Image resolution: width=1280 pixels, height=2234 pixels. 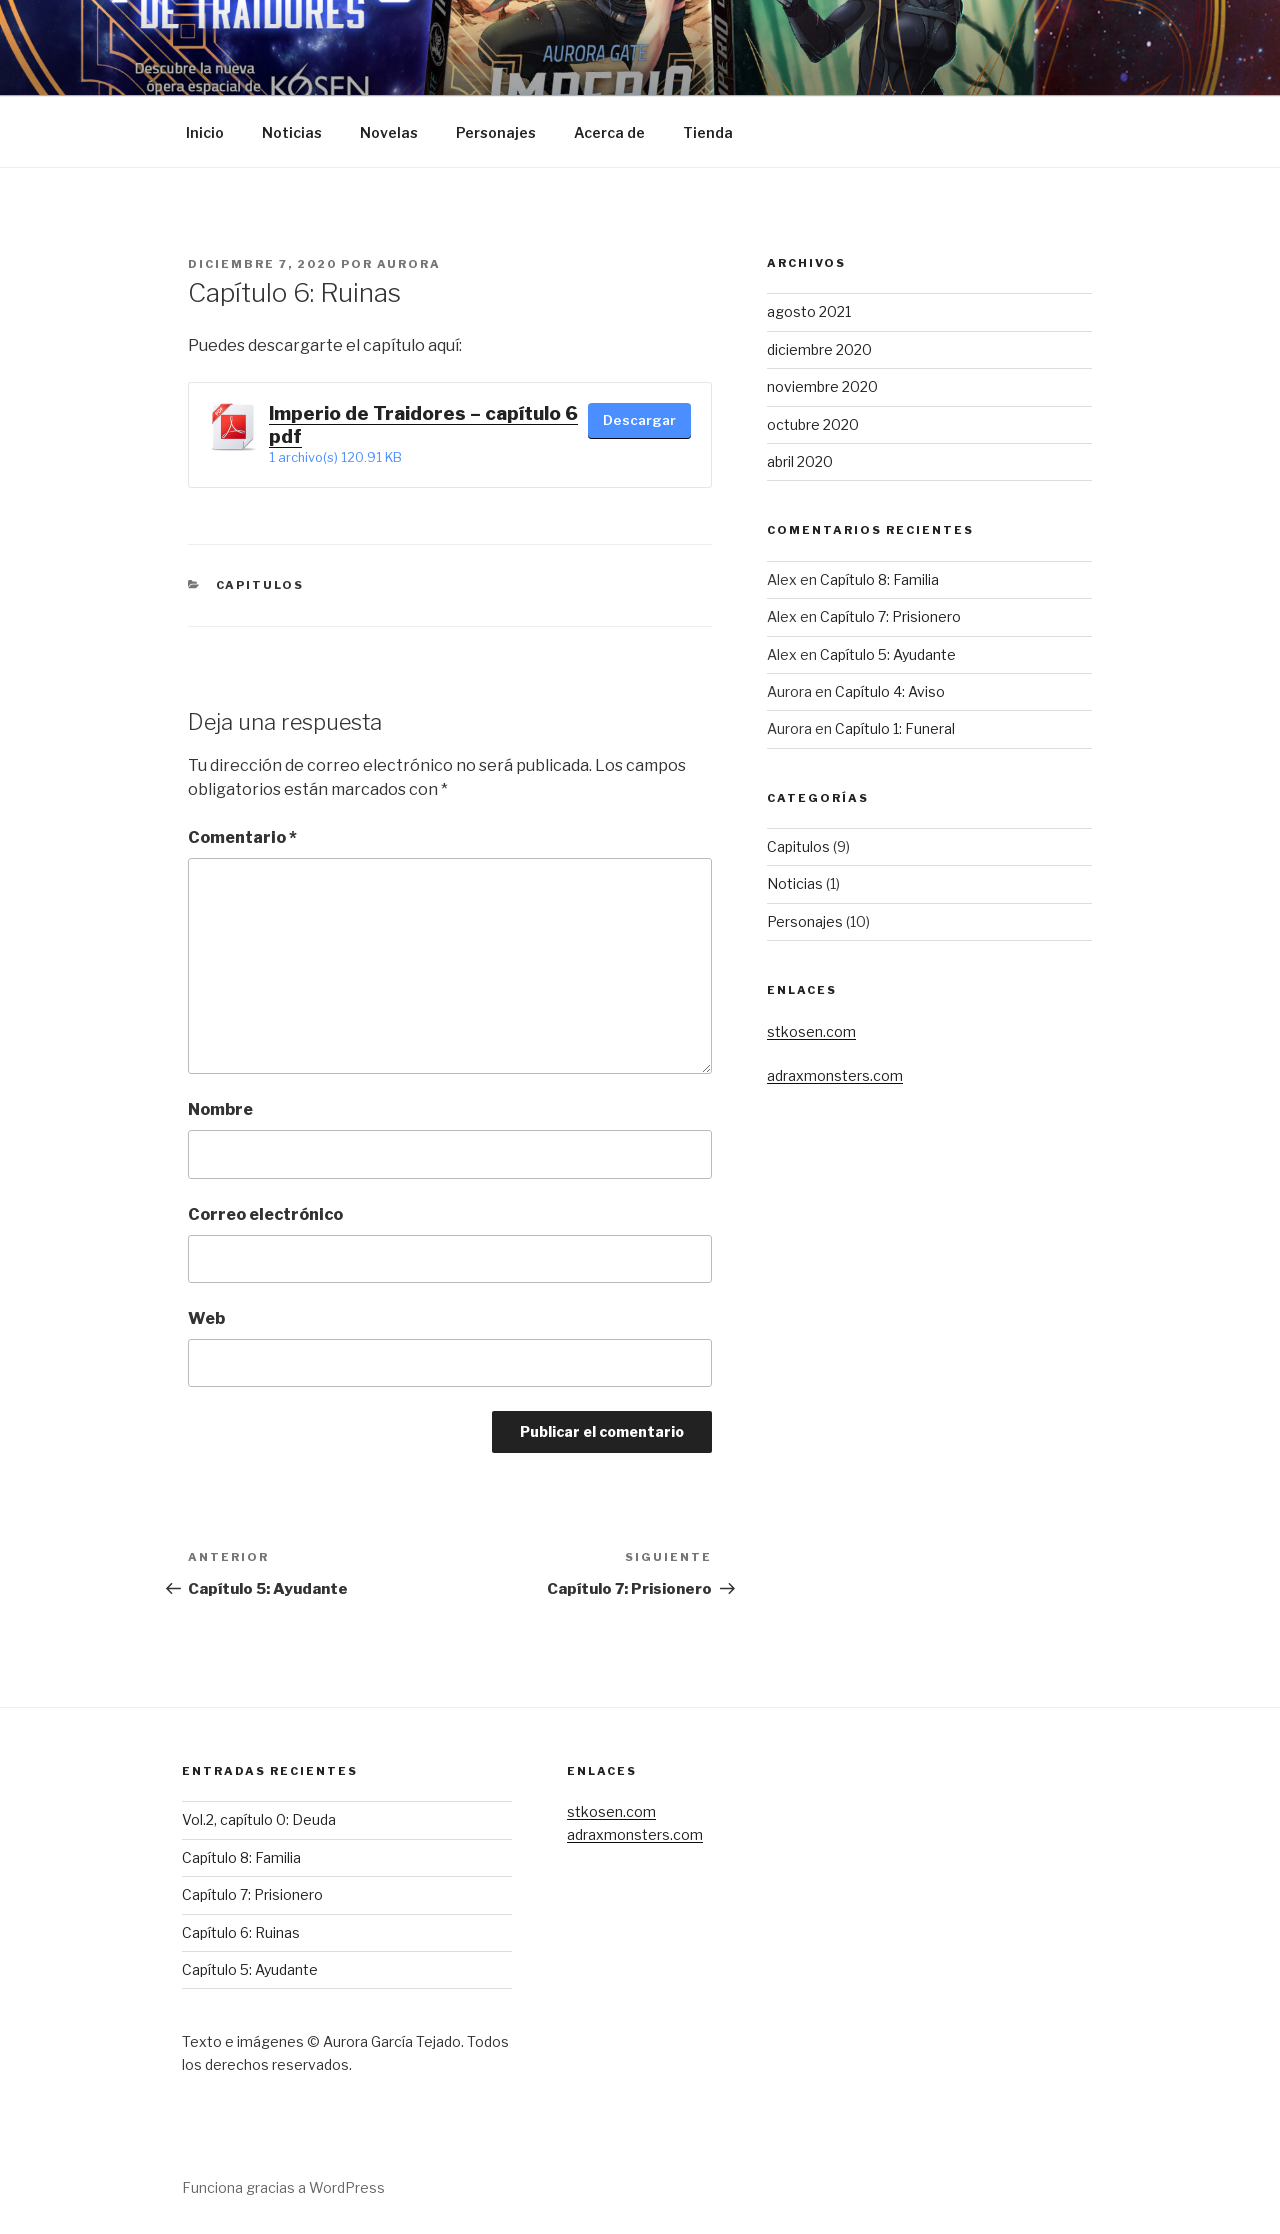 I want to click on abril 2020, so click(x=800, y=461).